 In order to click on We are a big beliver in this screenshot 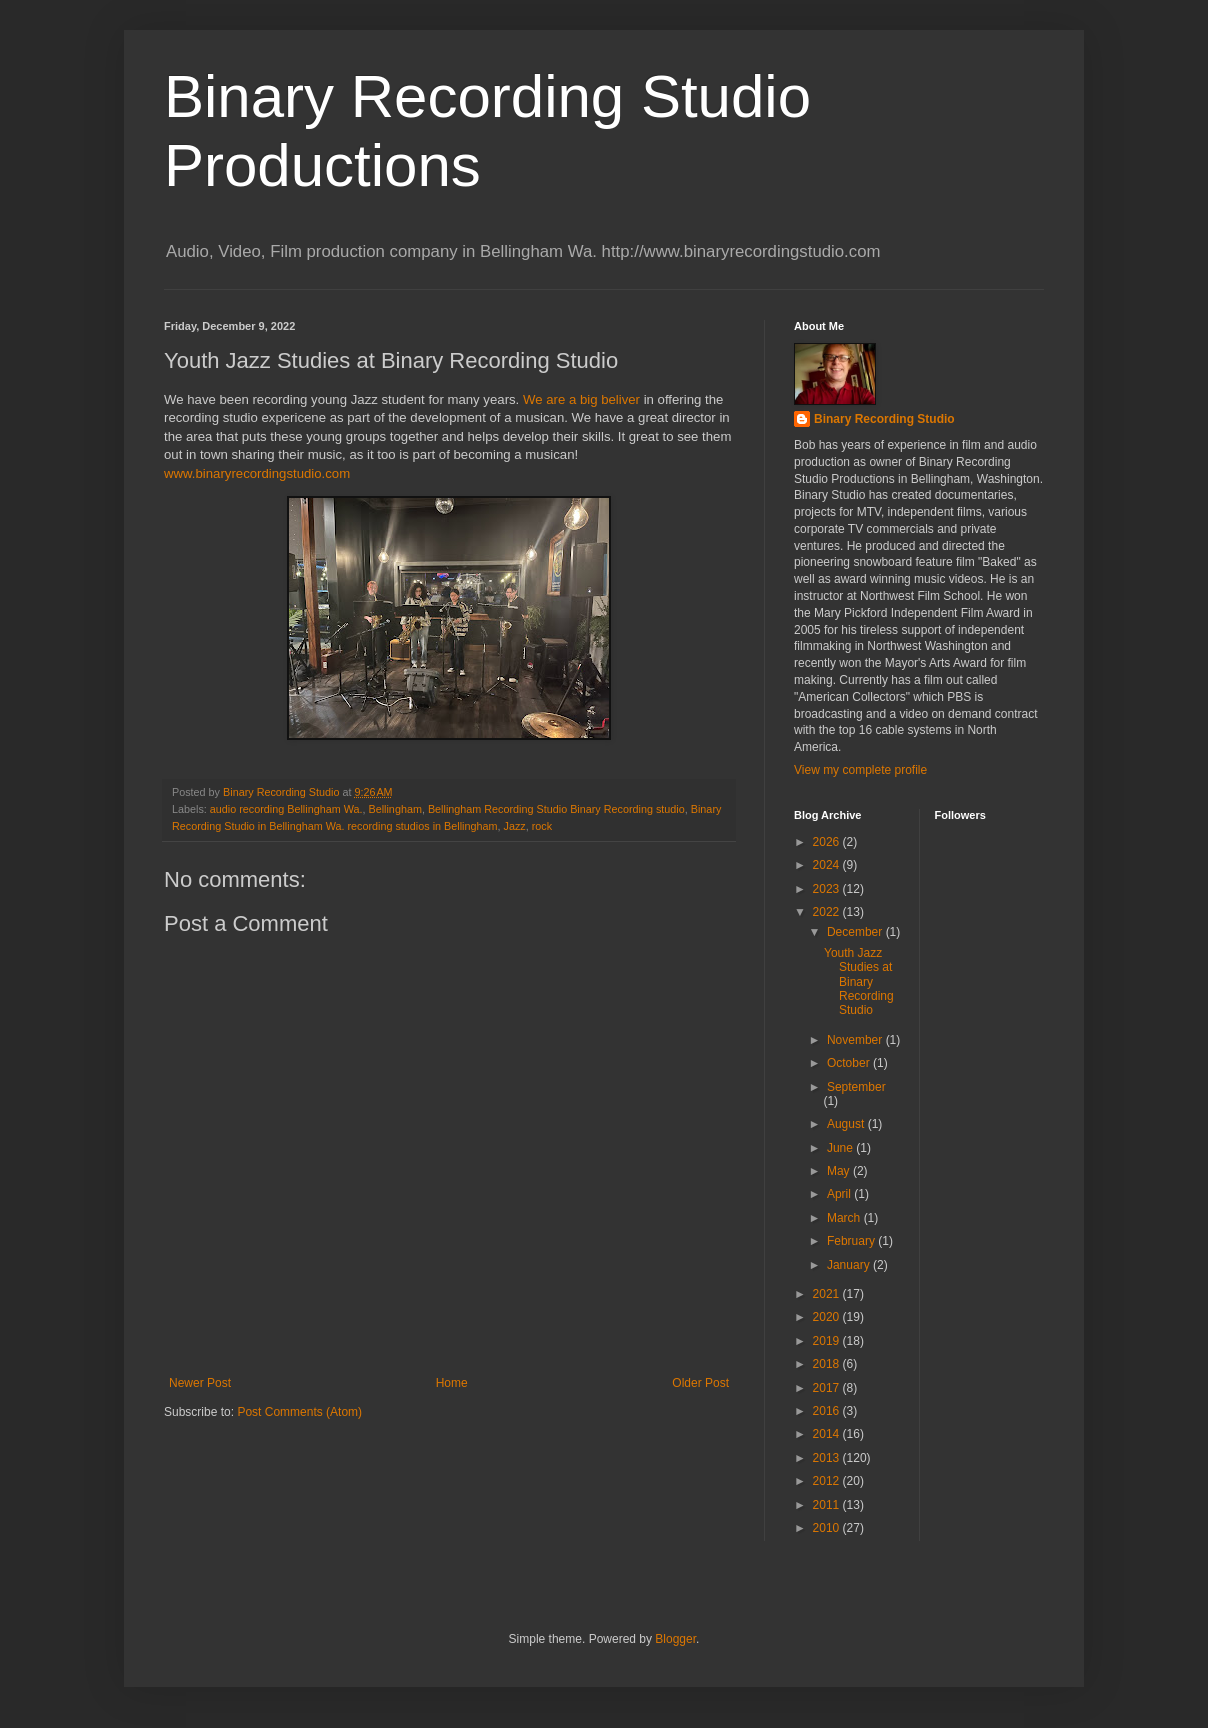, I will do `click(581, 399)`.